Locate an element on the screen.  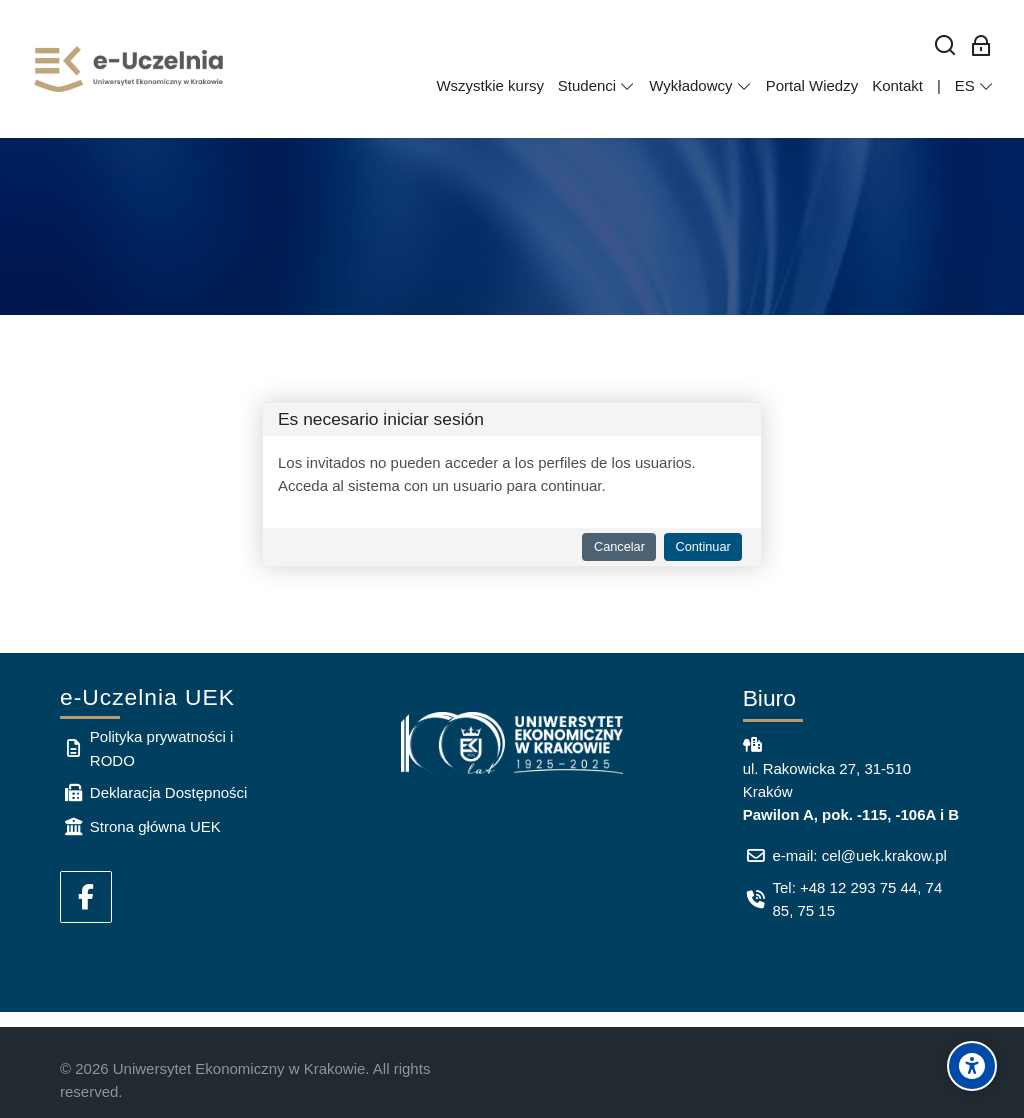
[Español - Internacional] is located at coordinates (974, 86).